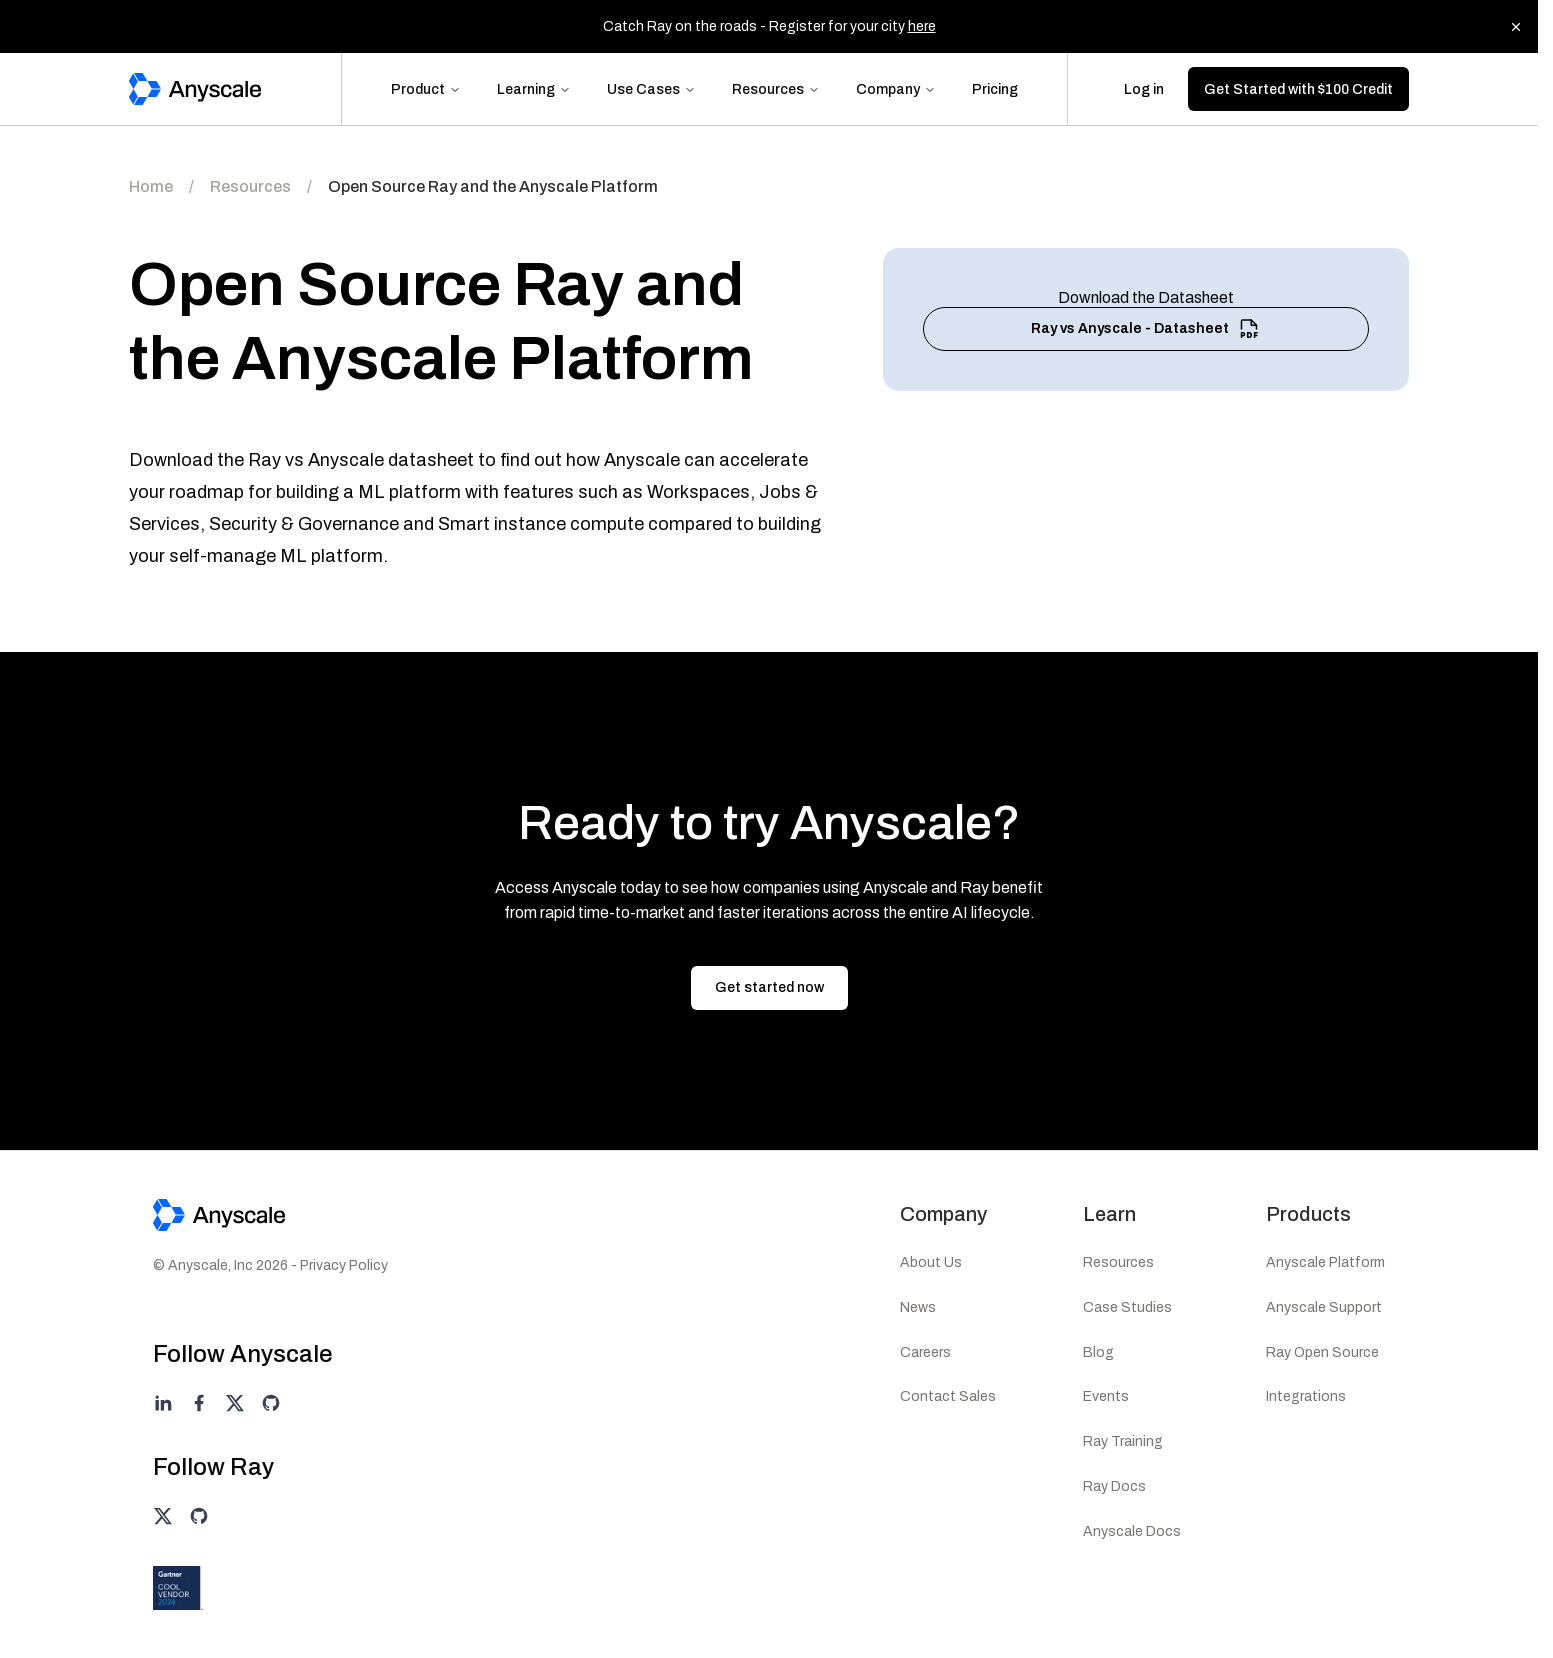 The width and height of the screenshot is (1553, 1658). I want to click on Learning, so click(534, 89).